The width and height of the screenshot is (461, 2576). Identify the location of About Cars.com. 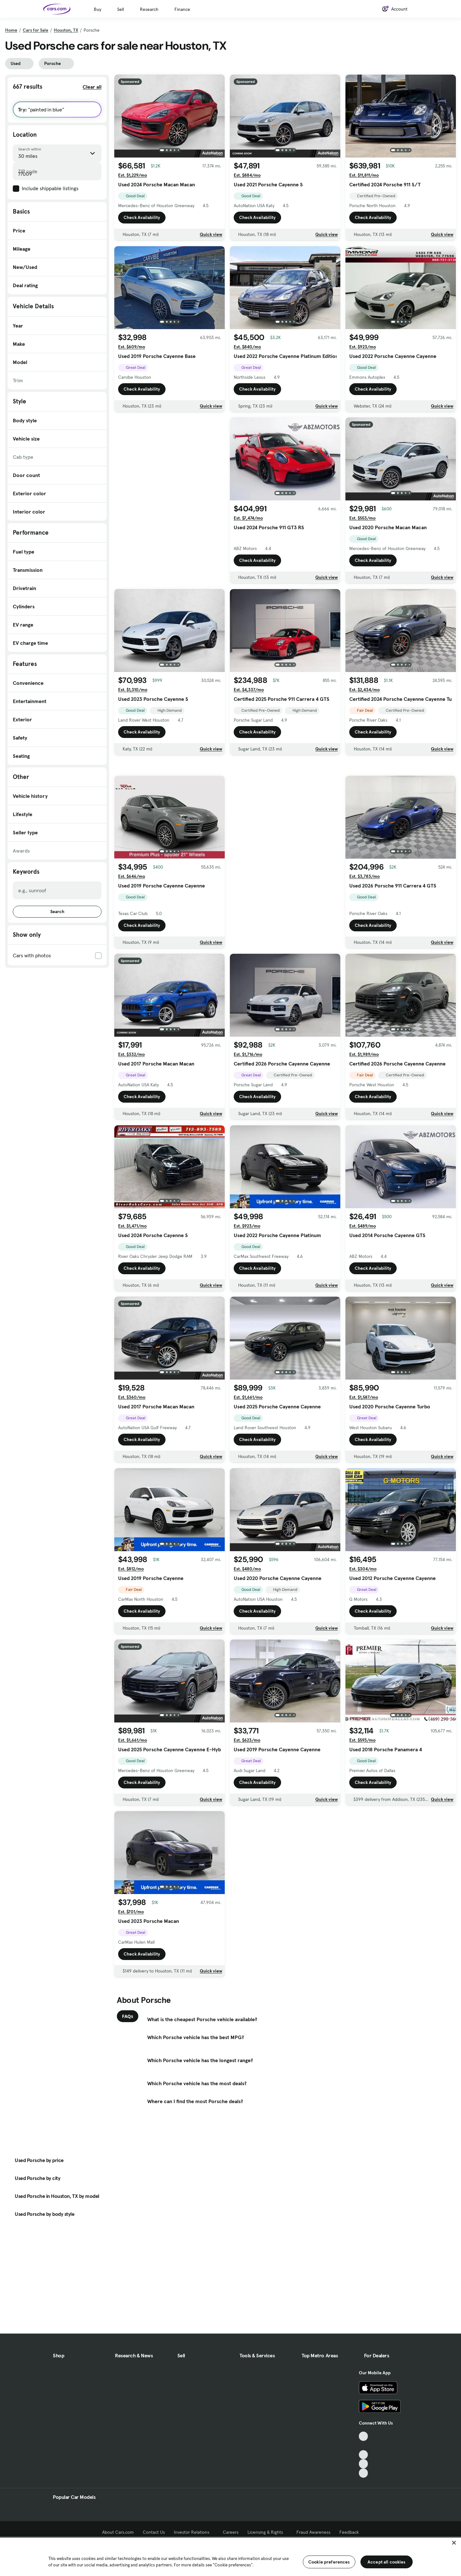
(118, 2532).